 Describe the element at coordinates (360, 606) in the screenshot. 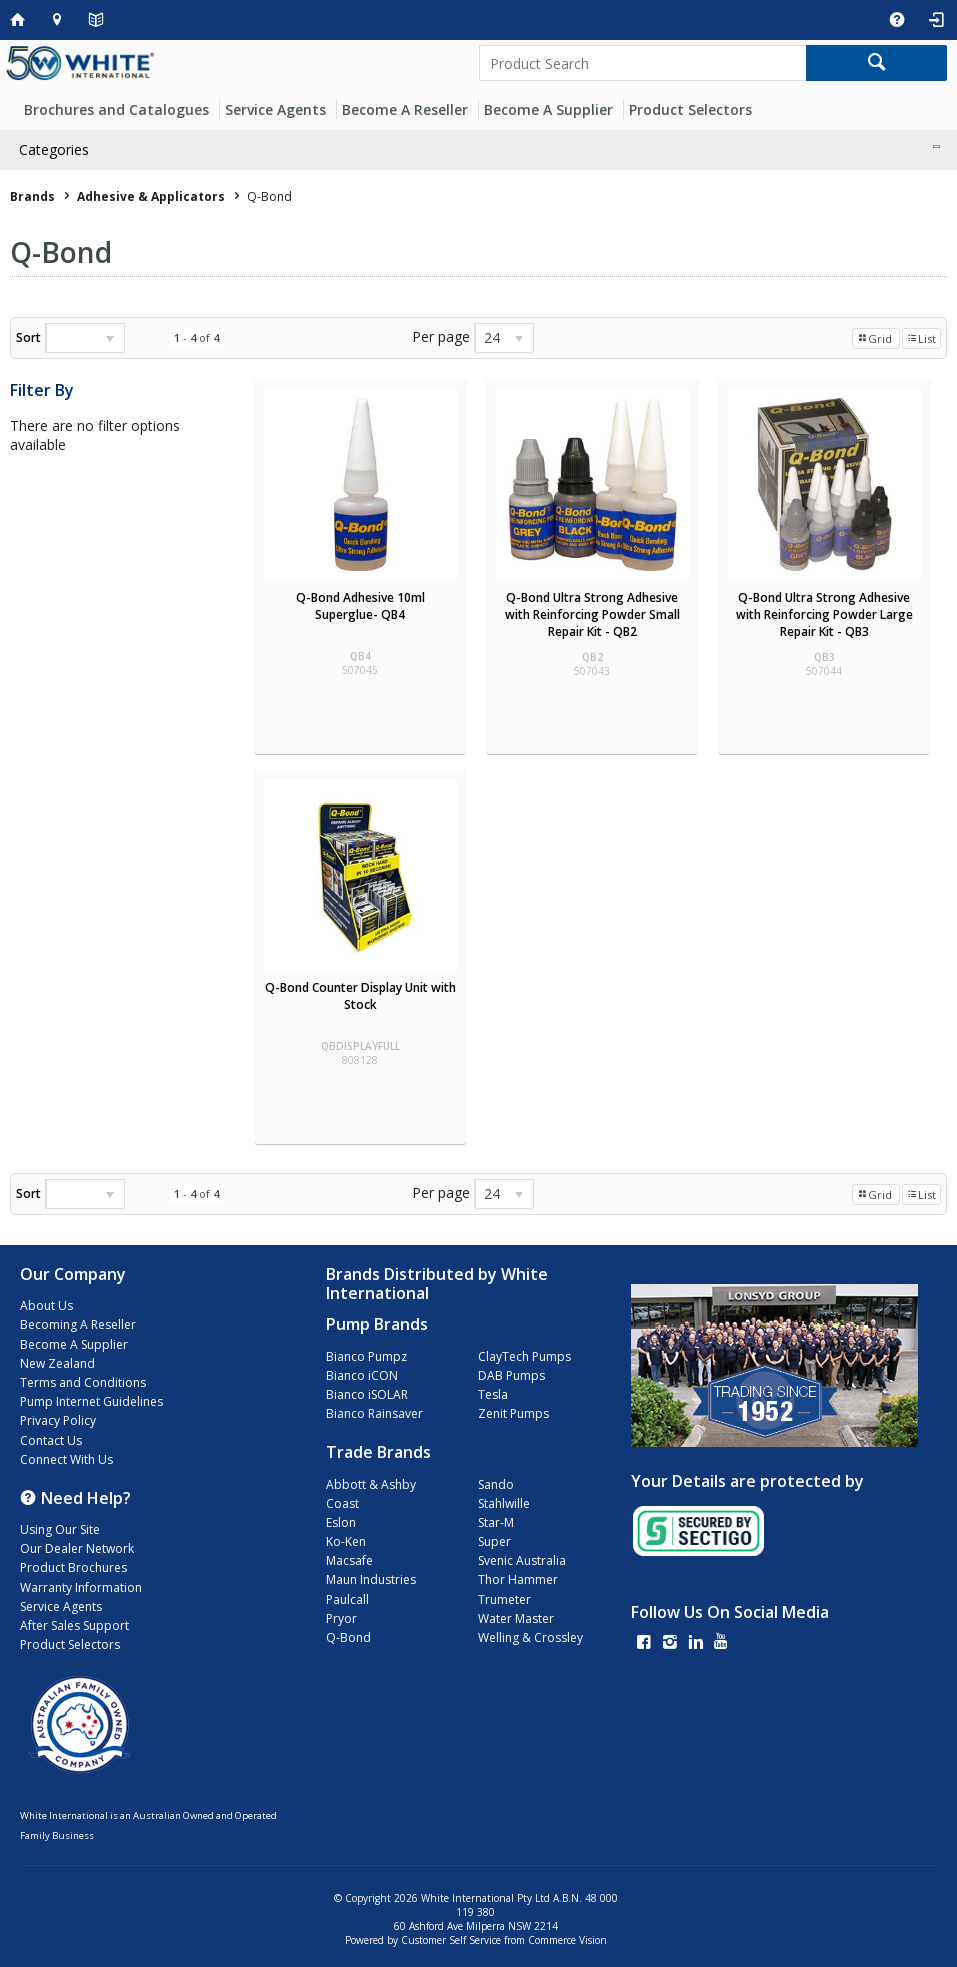

I see `Q-Bond Adhesive 10ml Superglue- QB4` at that location.